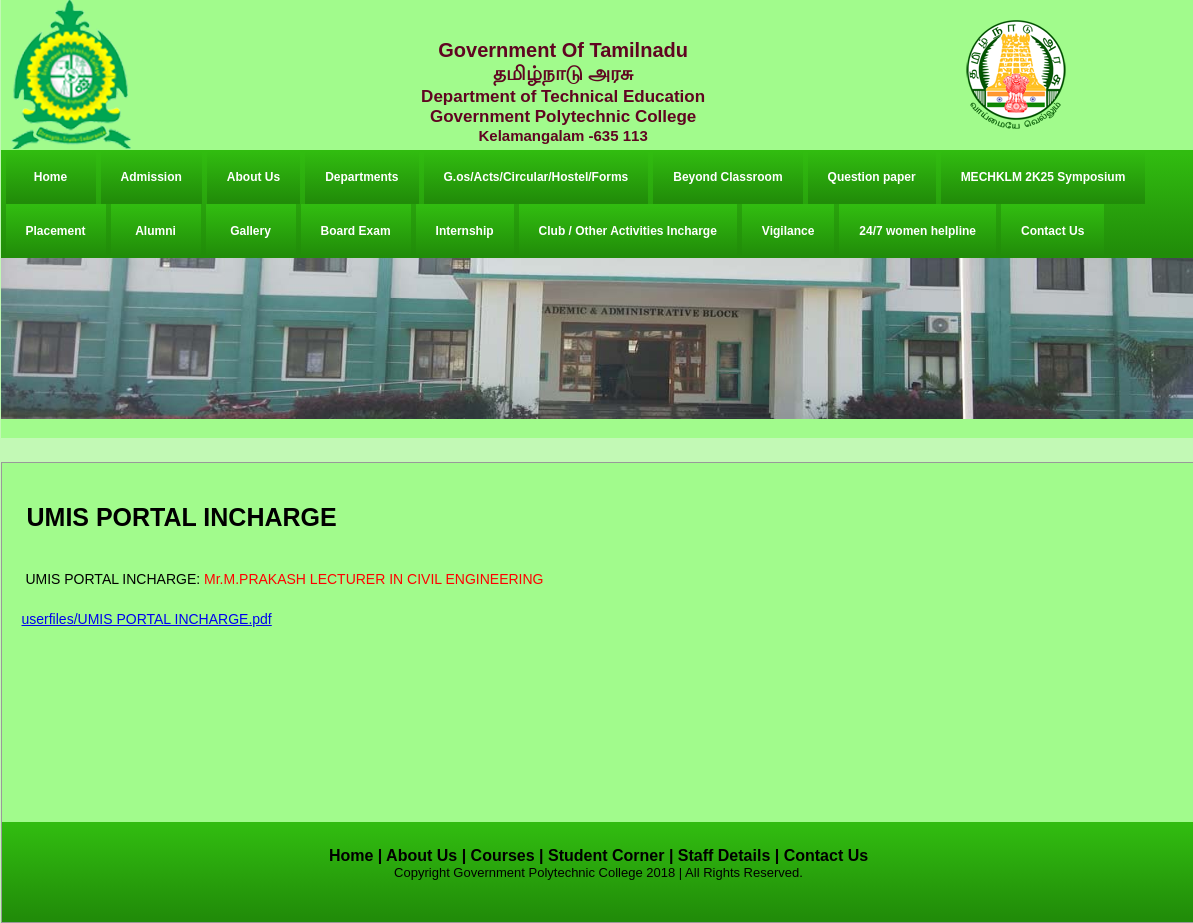 The image size is (1193, 923). What do you see at coordinates (361, 177) in the screenshot?
I see `Departments` at bounding box center [361, 177].